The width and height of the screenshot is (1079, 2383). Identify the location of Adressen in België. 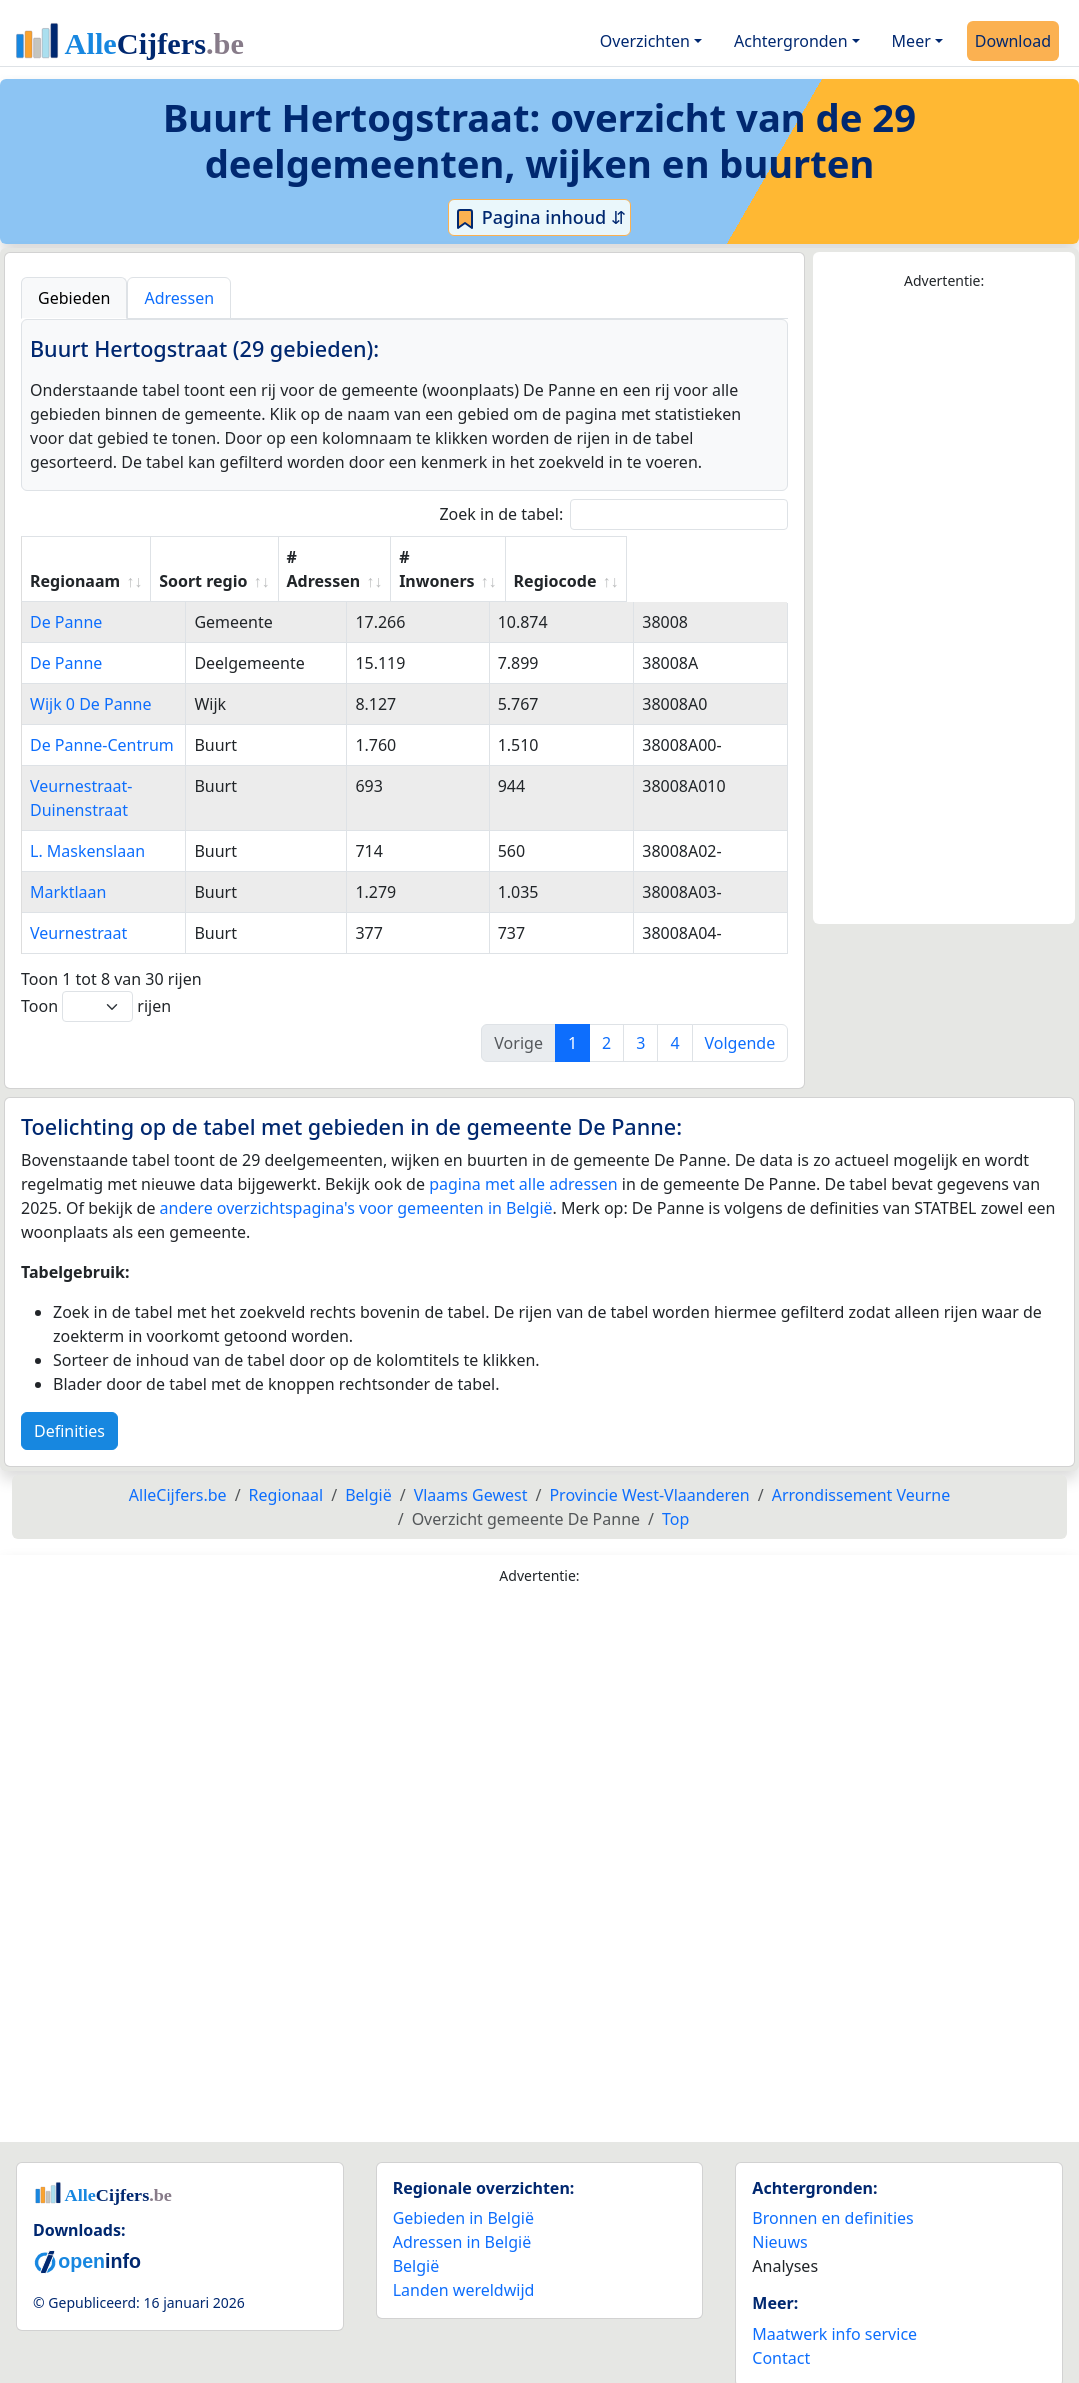
(462, 2218).